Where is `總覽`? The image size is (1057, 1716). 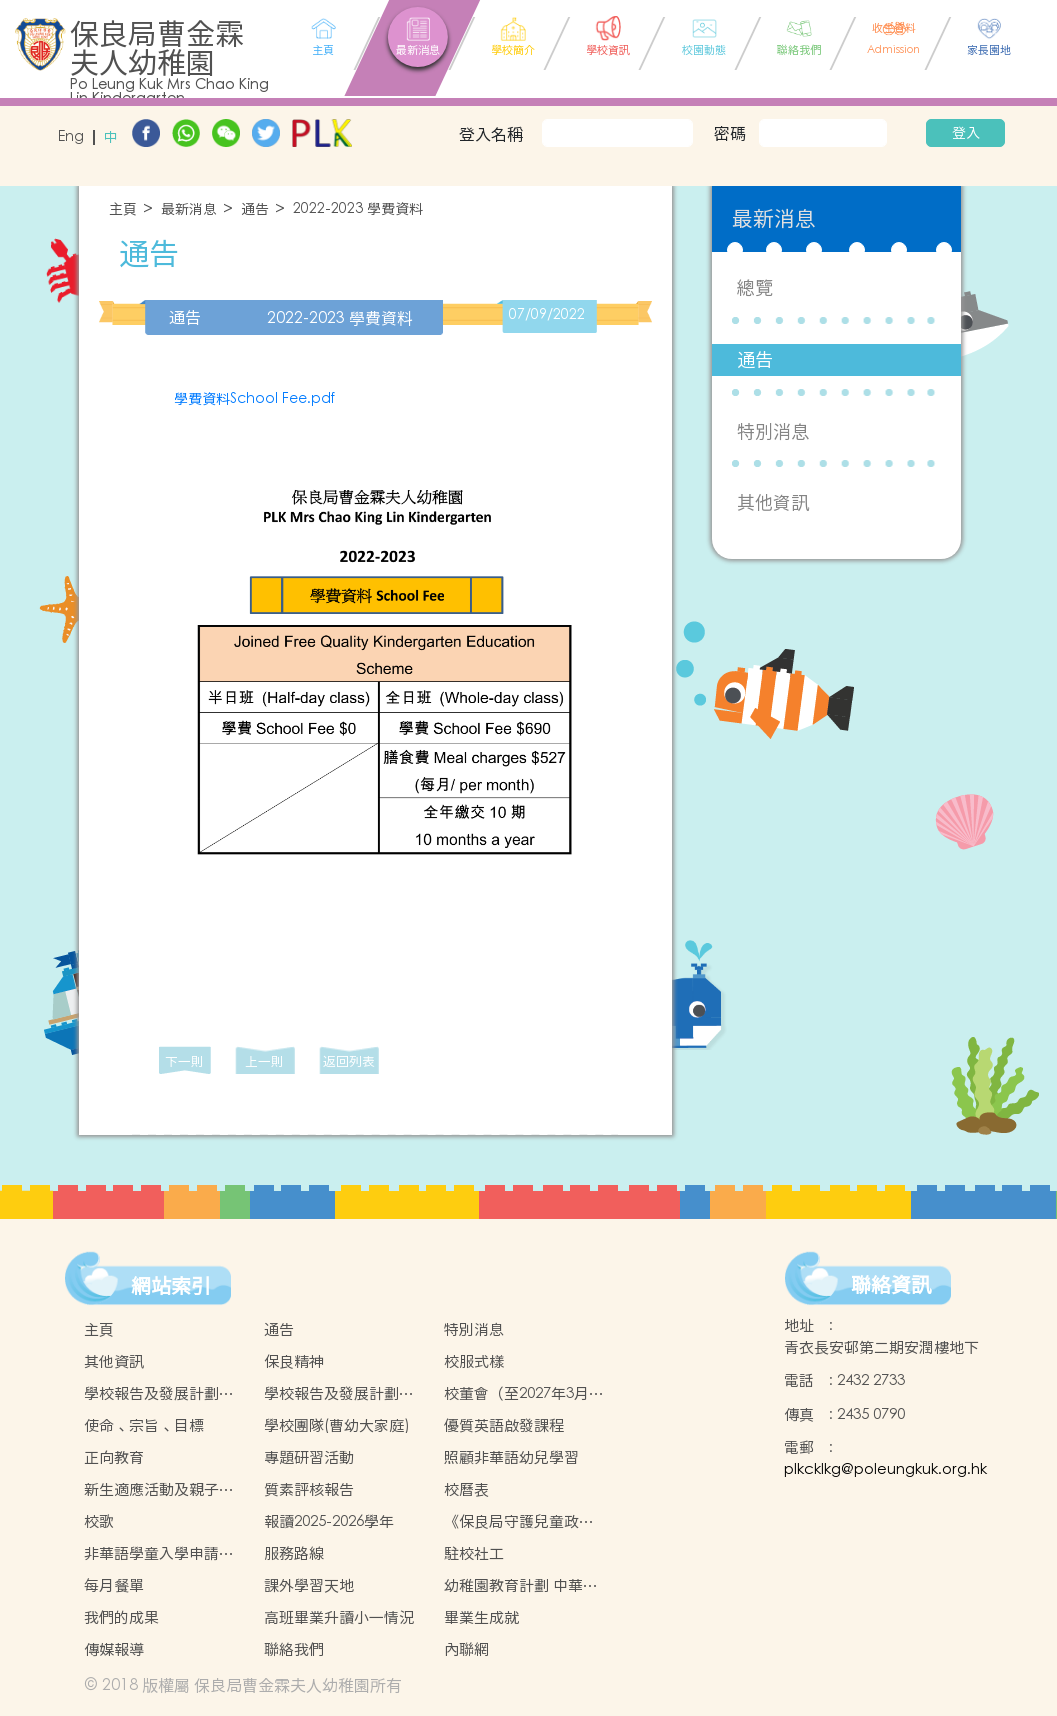 總覽 is located at coordinates (755, 287).